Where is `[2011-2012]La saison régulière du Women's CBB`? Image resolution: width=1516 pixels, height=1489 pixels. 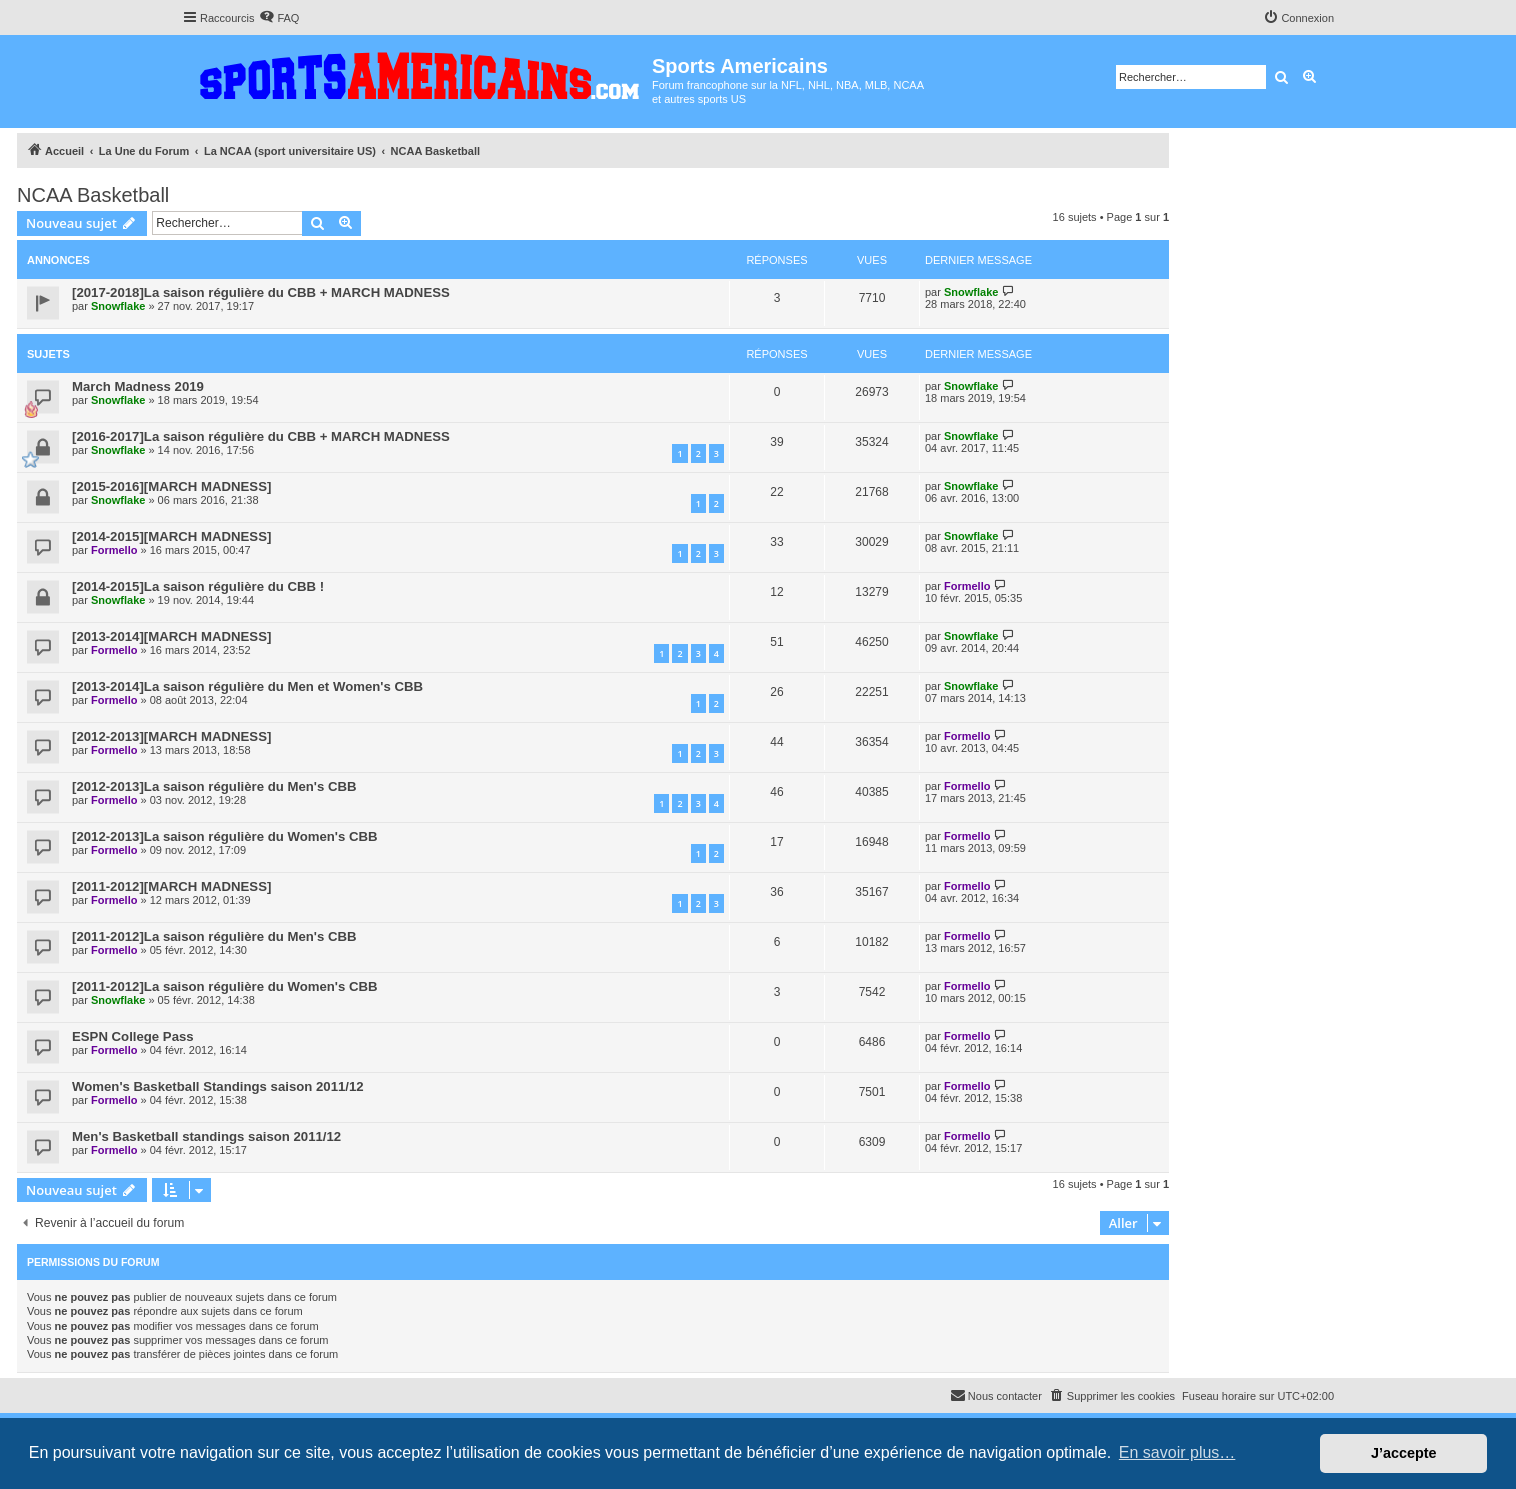 [2011-2012]La saison régulière du Women's CBB is located at coordinates (225, 986).